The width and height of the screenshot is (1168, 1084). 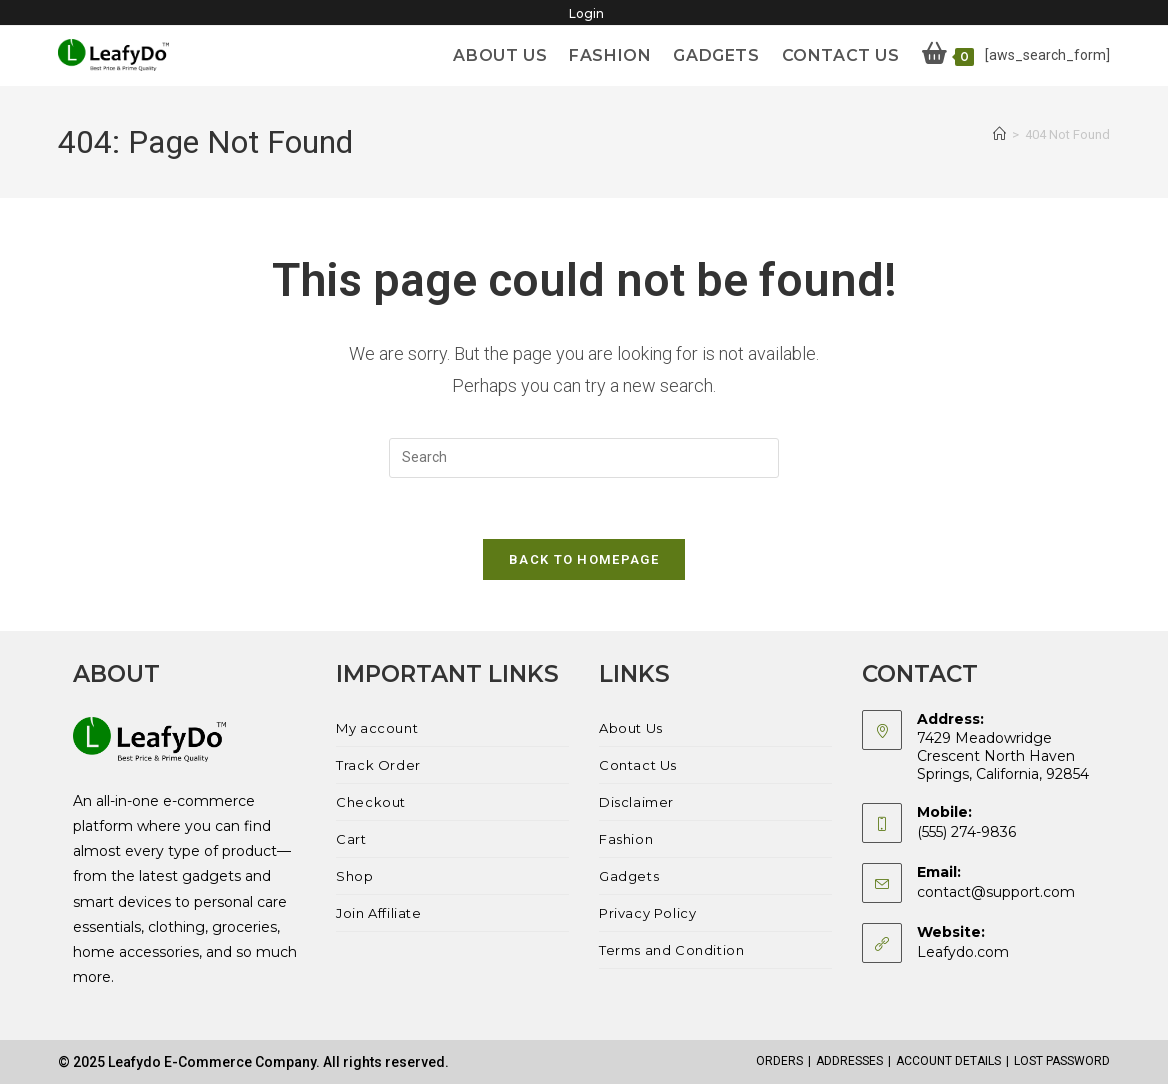 What do you see at coordinates (378, 913) in the screenshot?
I see `Join Affiliate` at bounding box center [378, 913].